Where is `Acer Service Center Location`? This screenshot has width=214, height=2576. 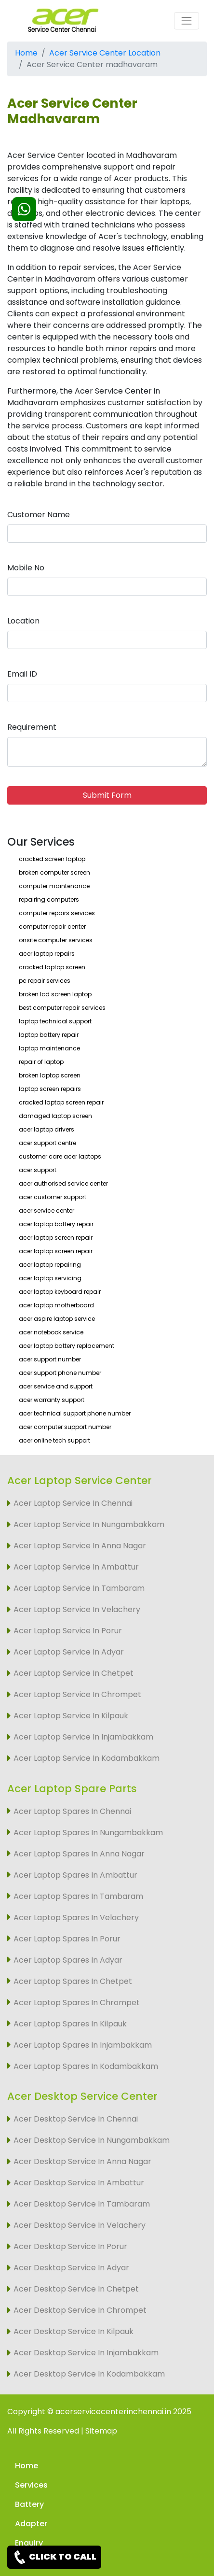 Acer Service Center Location is located at coordinates (104, 52).